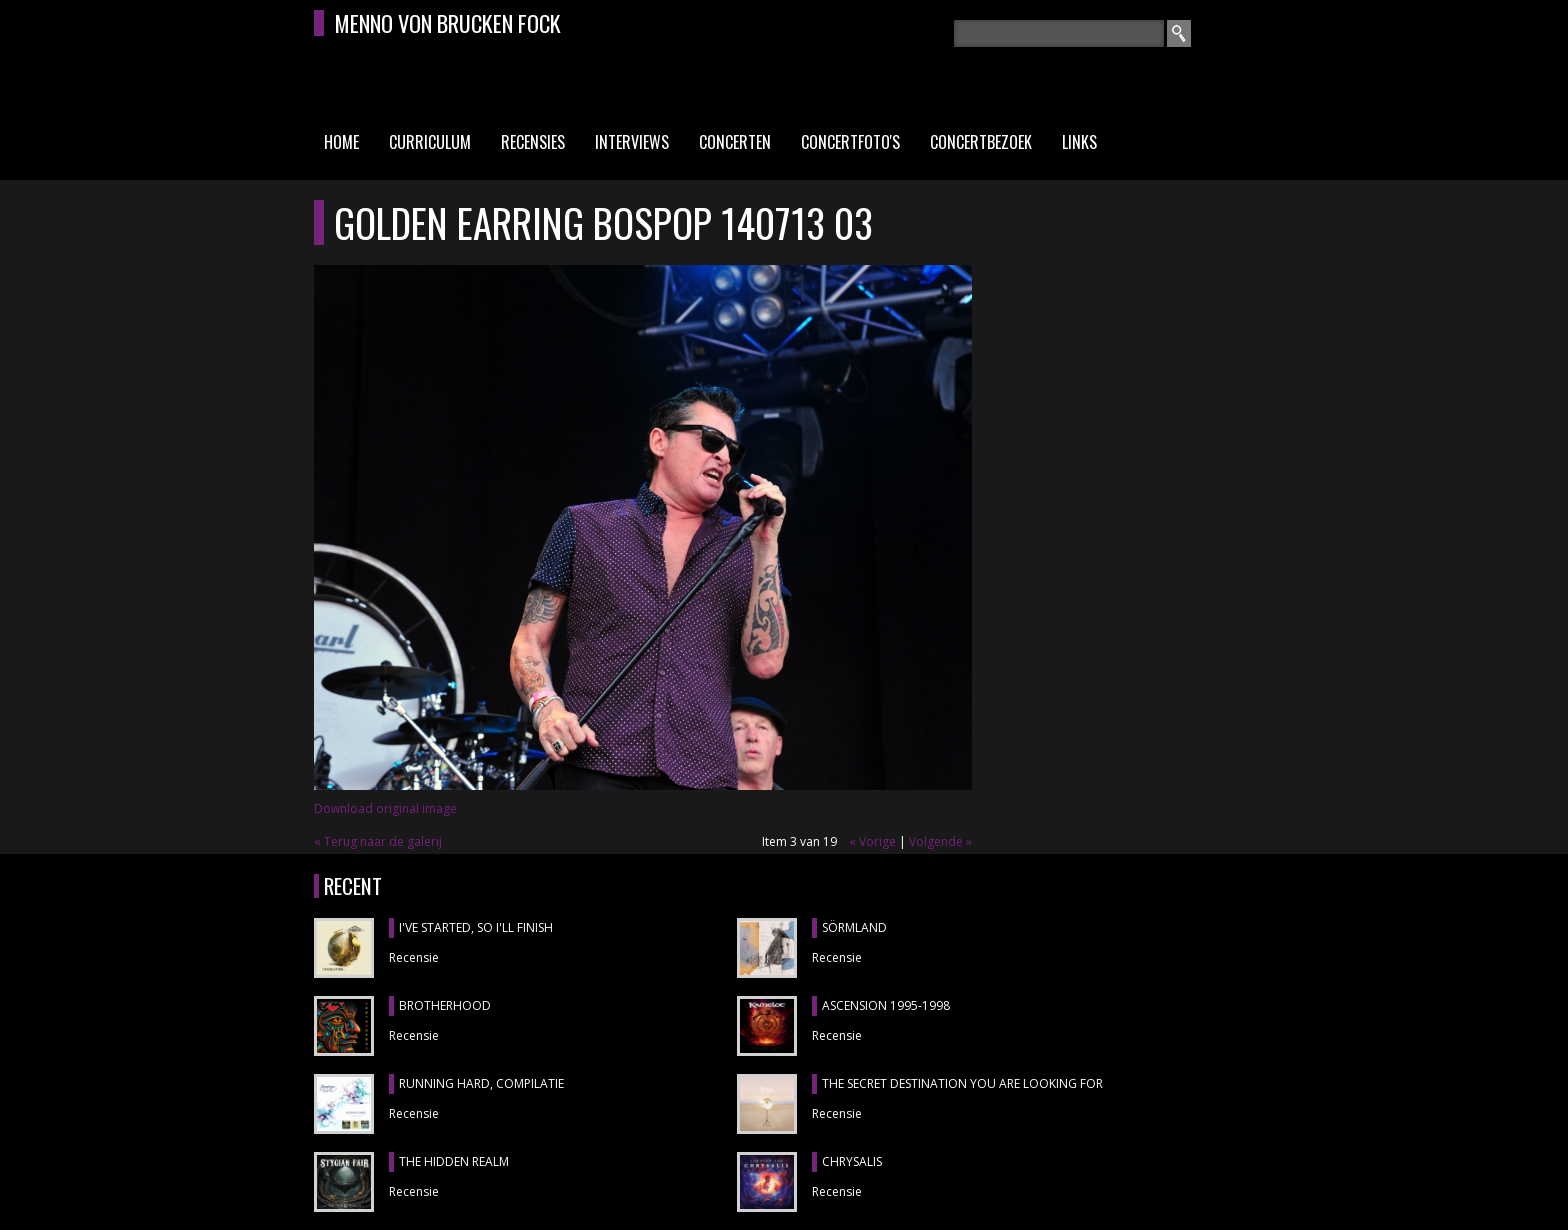 This screenshot has width=1568, height=1230. I want to click on I'VE STARTED, SO I'LL FINISH, so click(476, 927).